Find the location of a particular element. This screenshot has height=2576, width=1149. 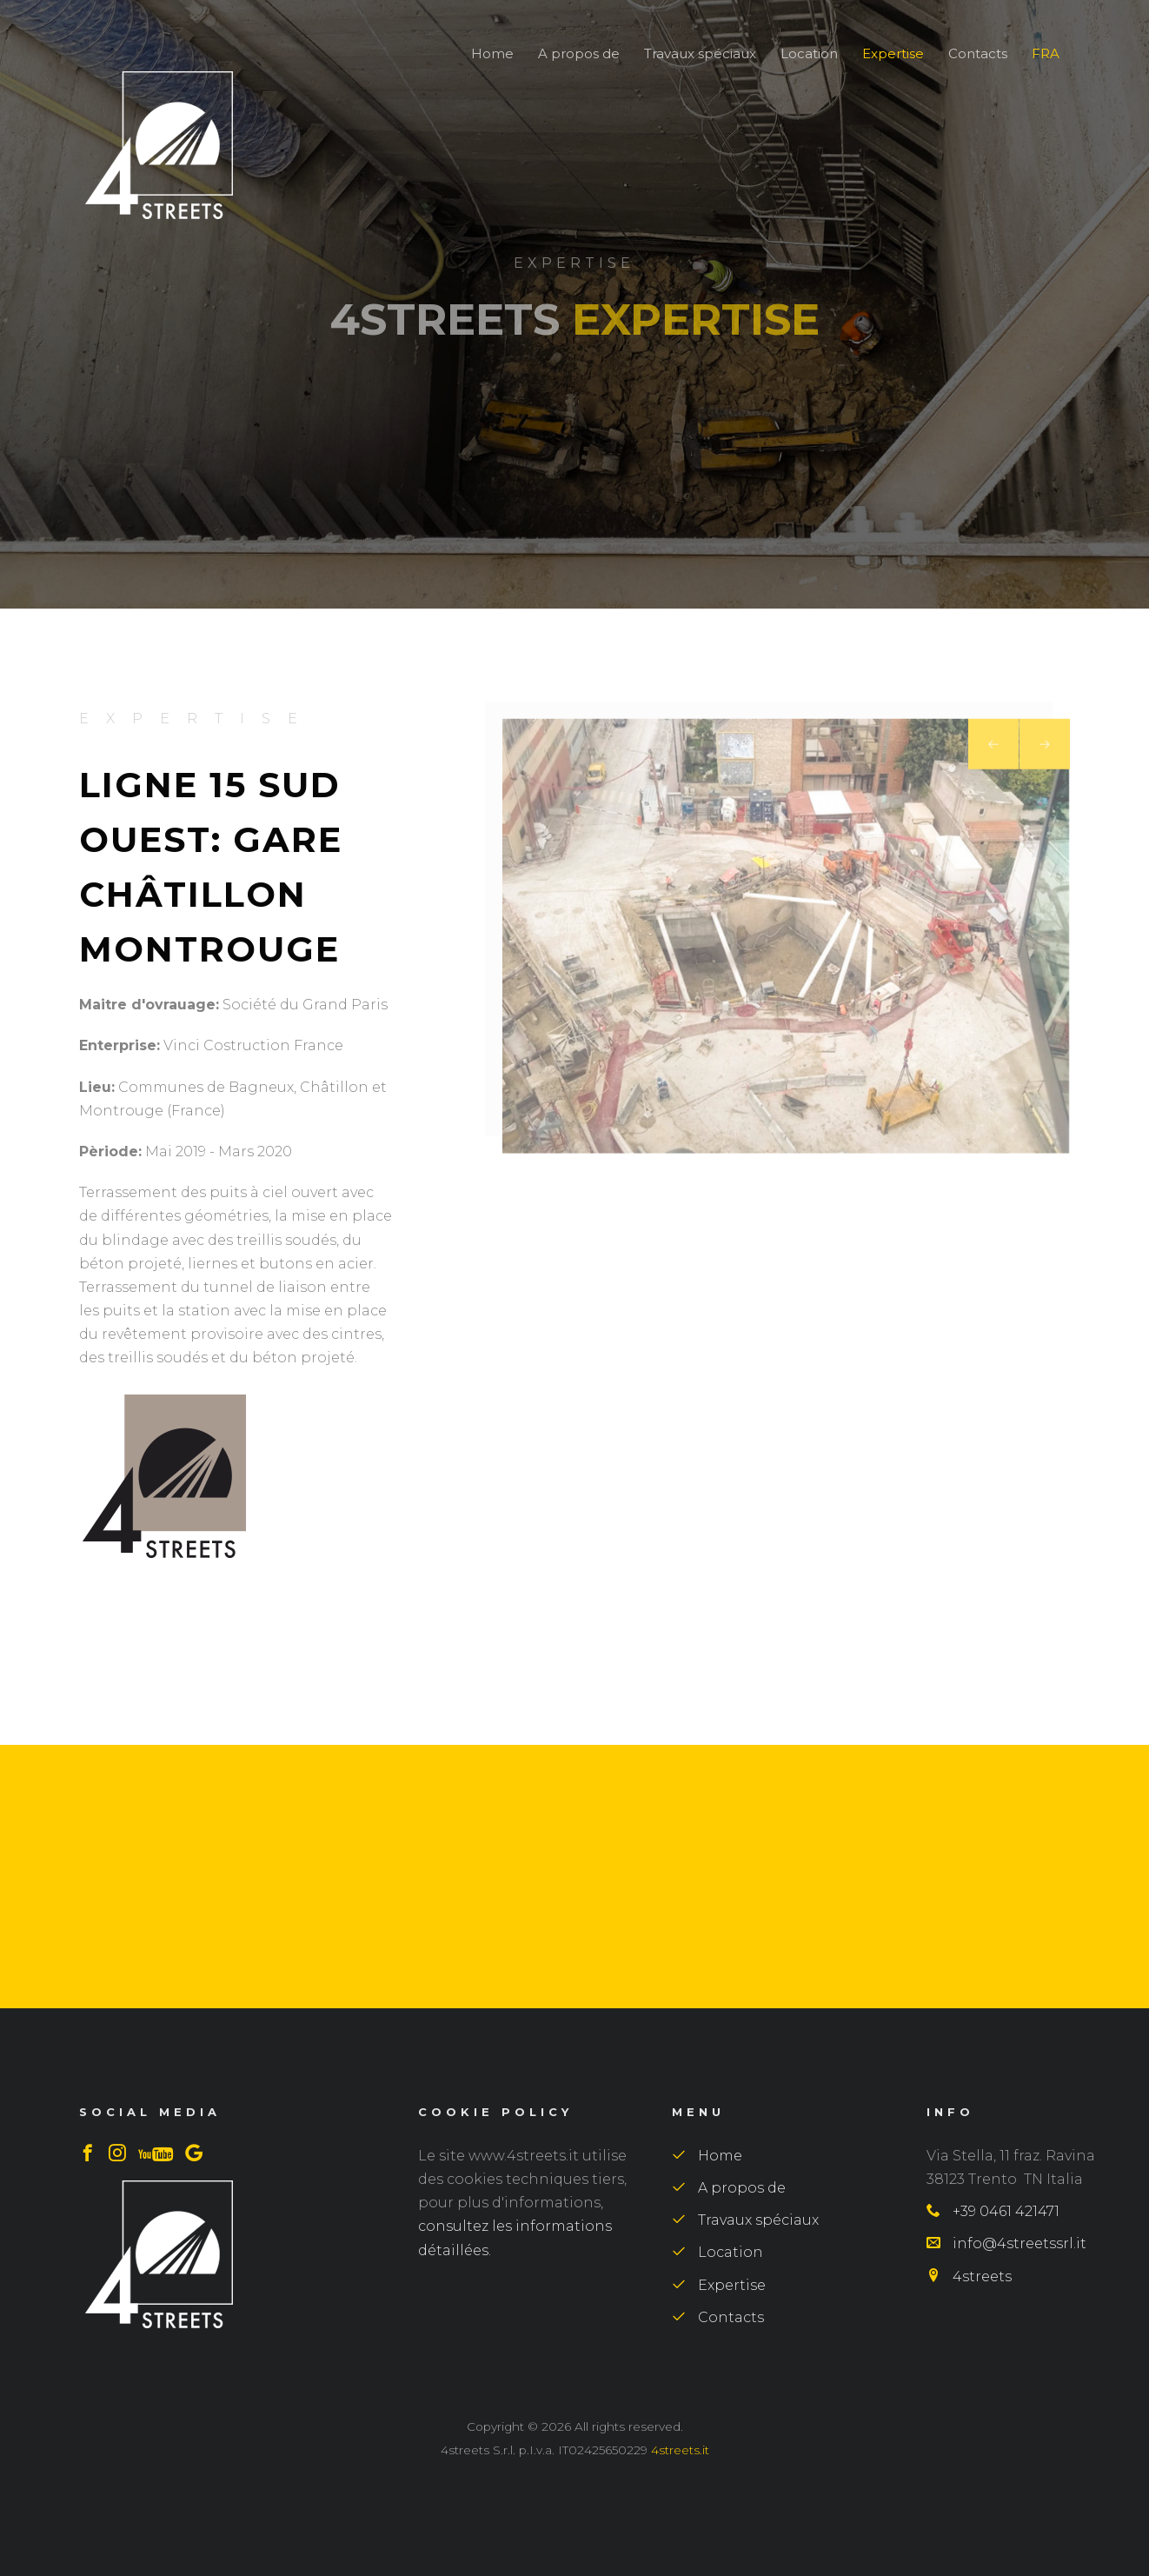

+39 0461 421471 is located at coordinates (993, 2211).